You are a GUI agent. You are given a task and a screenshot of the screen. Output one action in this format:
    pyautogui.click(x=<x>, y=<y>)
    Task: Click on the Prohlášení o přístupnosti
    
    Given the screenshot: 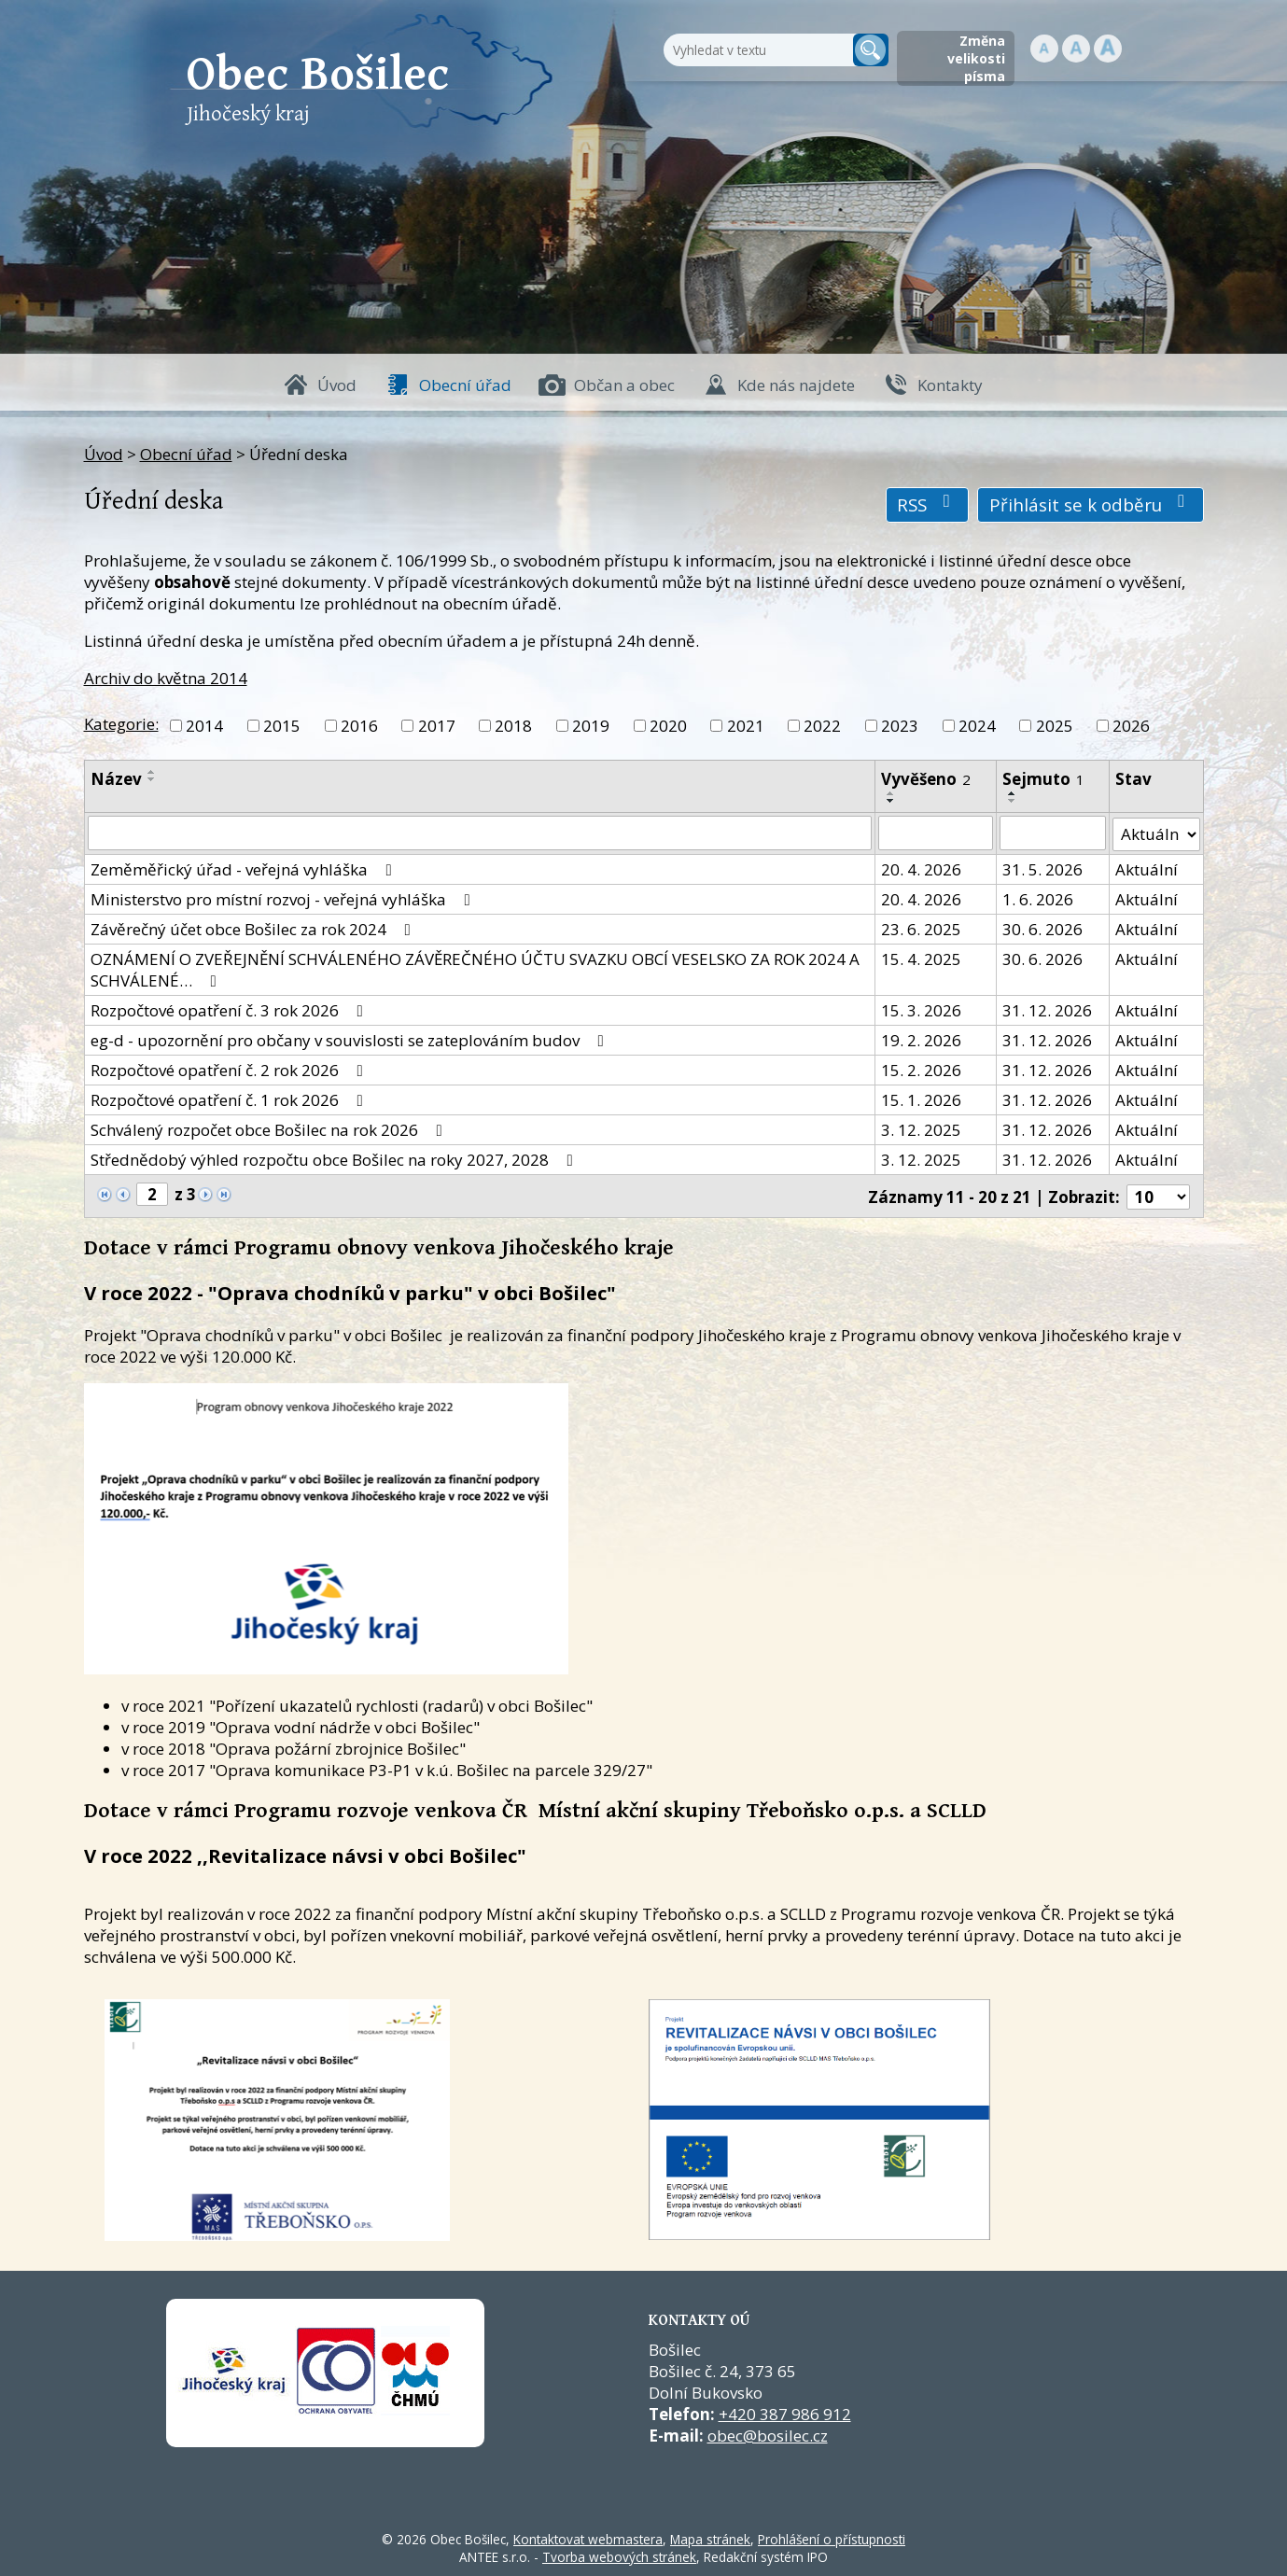 What is the action you would take?
    pyautogui.click(x=831, y=2536)
    